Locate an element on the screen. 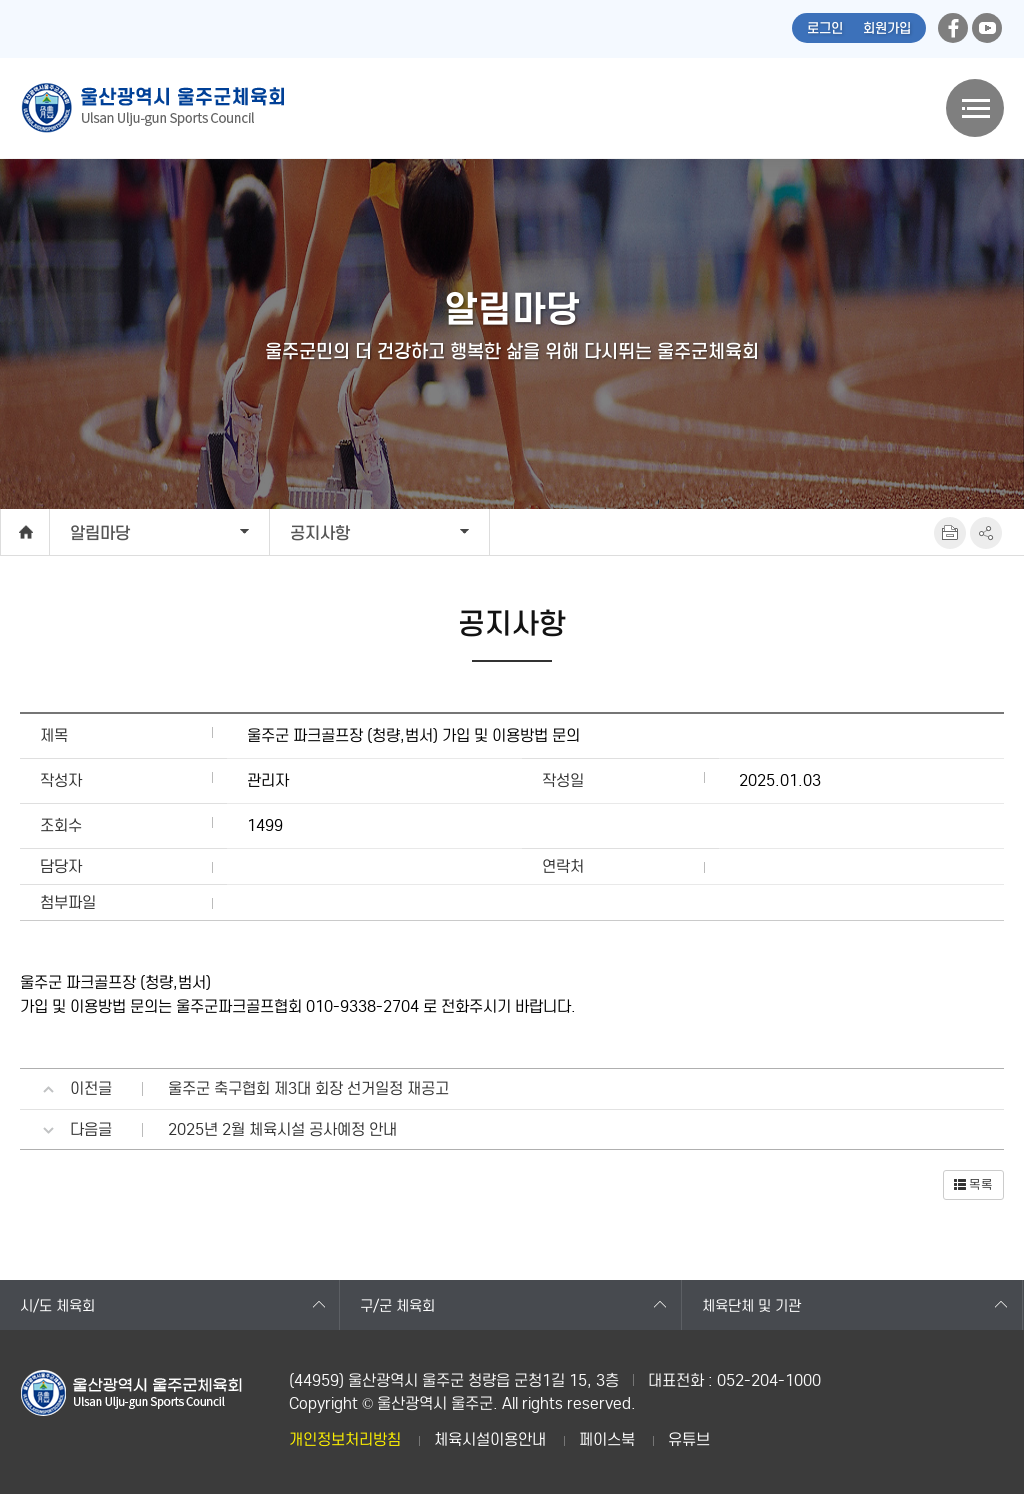 The height and width of the screenshot is (1494, 1024). 울산광역시 울주군체육회 is located at coordinates (152, 108).